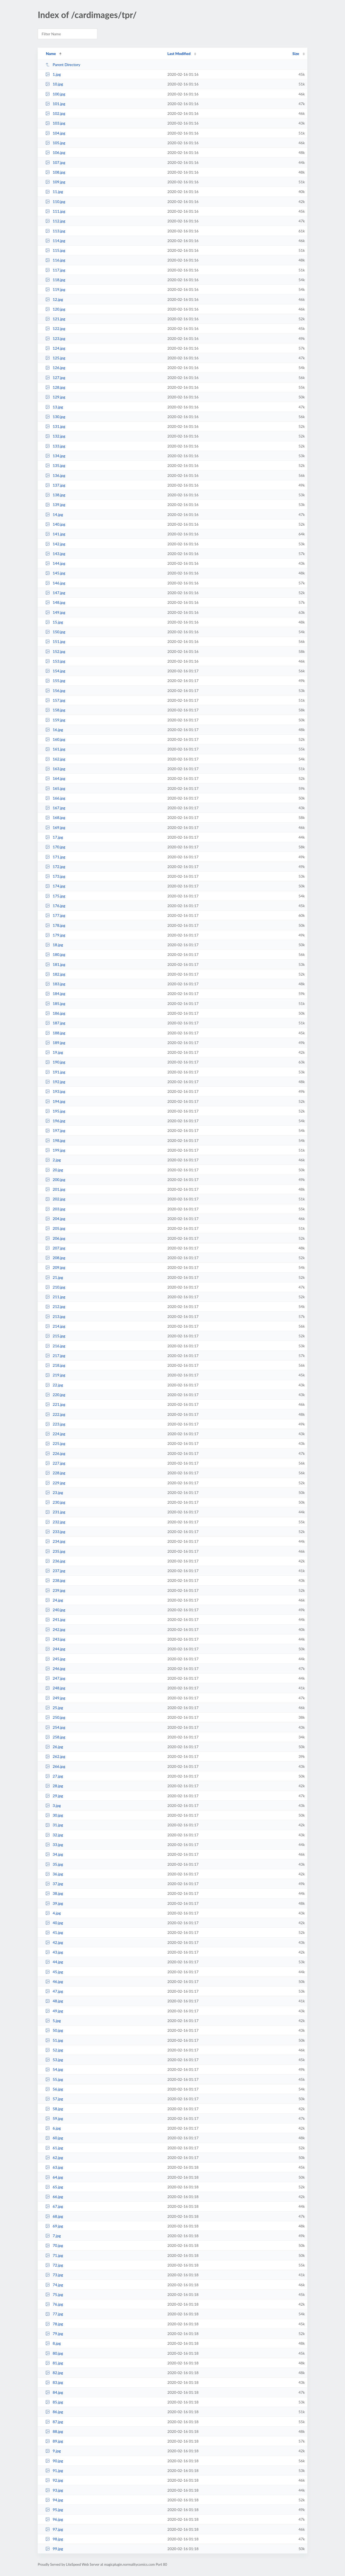 This screenshot has width=345, height=2576. Describe the element at coordinates (55, 377) in the screenshot. I see `127.jpg` at that location.